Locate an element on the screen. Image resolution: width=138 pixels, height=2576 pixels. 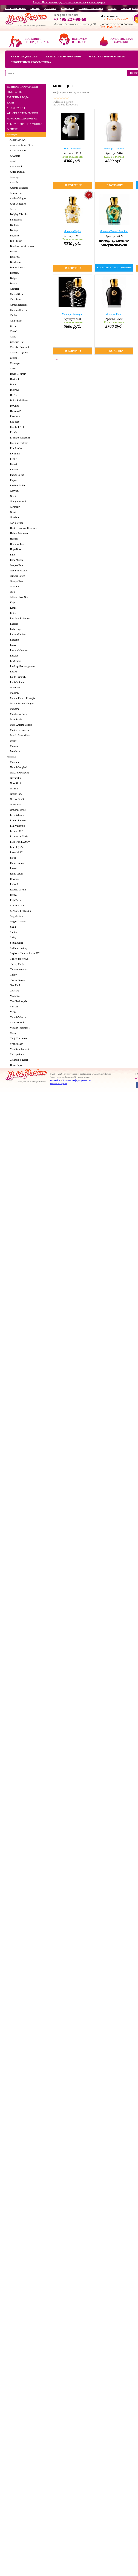
Victoria’s Secret is located at coordinates (18, 1017).